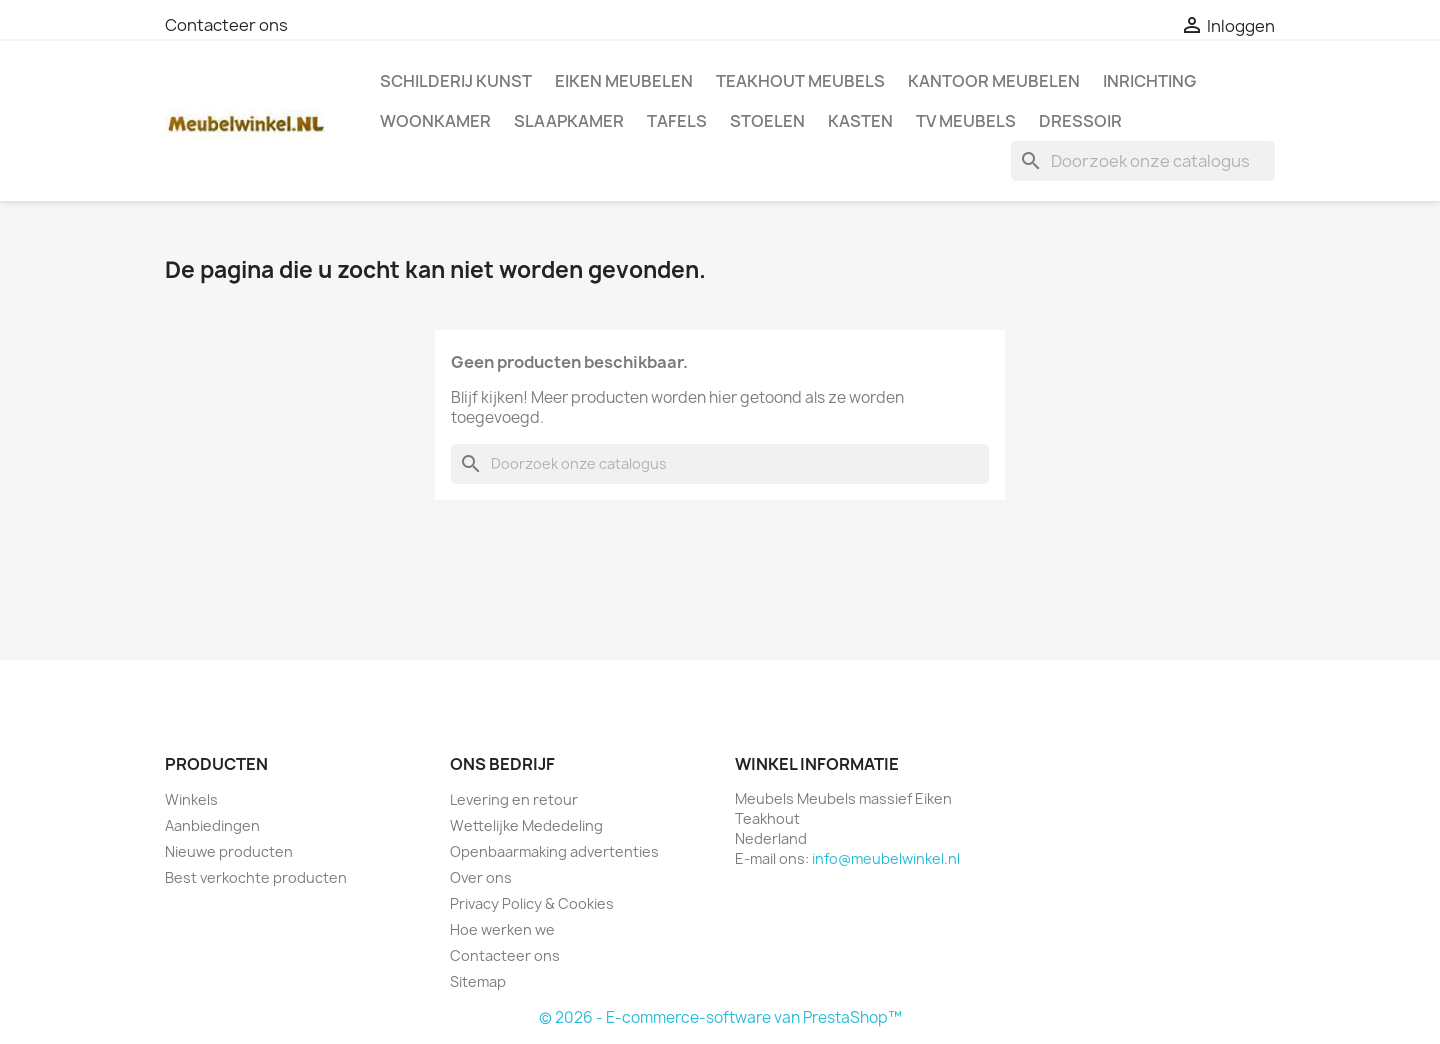 The image size is (1440, 1044). What do you see at coordinates (226, 25) in the screenshot?
I see `Contacteer ons` at bounding box center [226, 25].